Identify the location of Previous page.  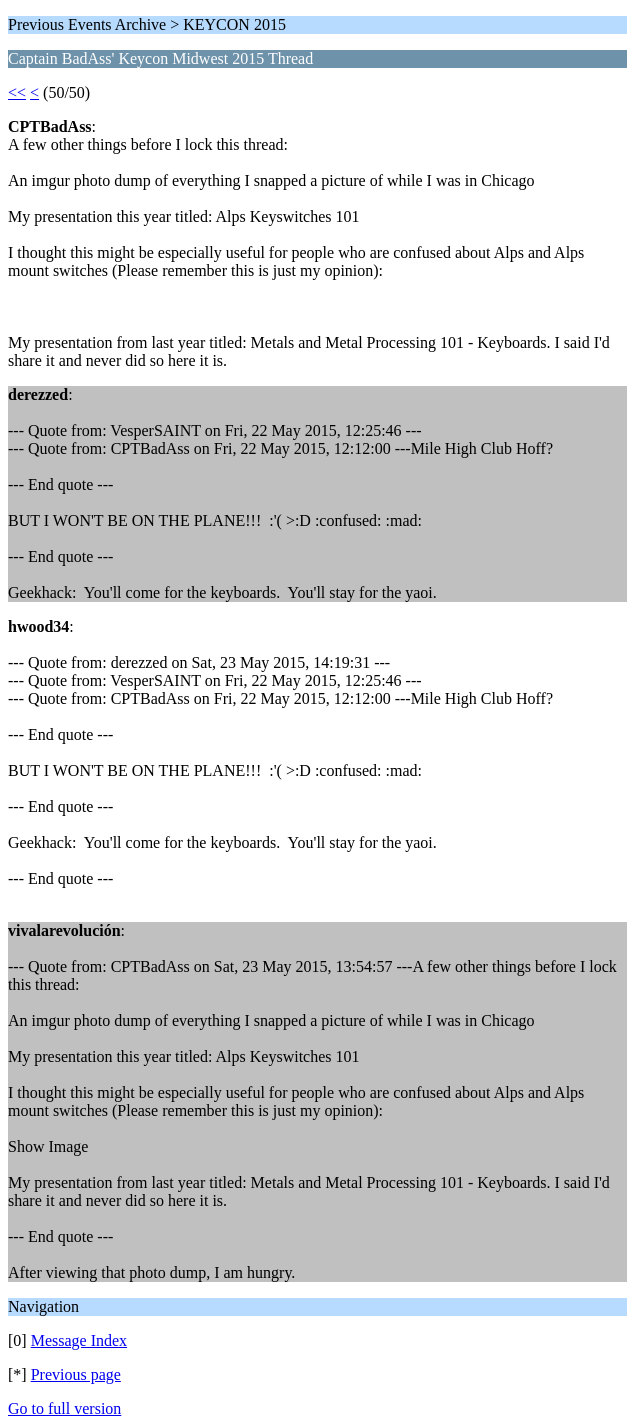
(76, 1374).